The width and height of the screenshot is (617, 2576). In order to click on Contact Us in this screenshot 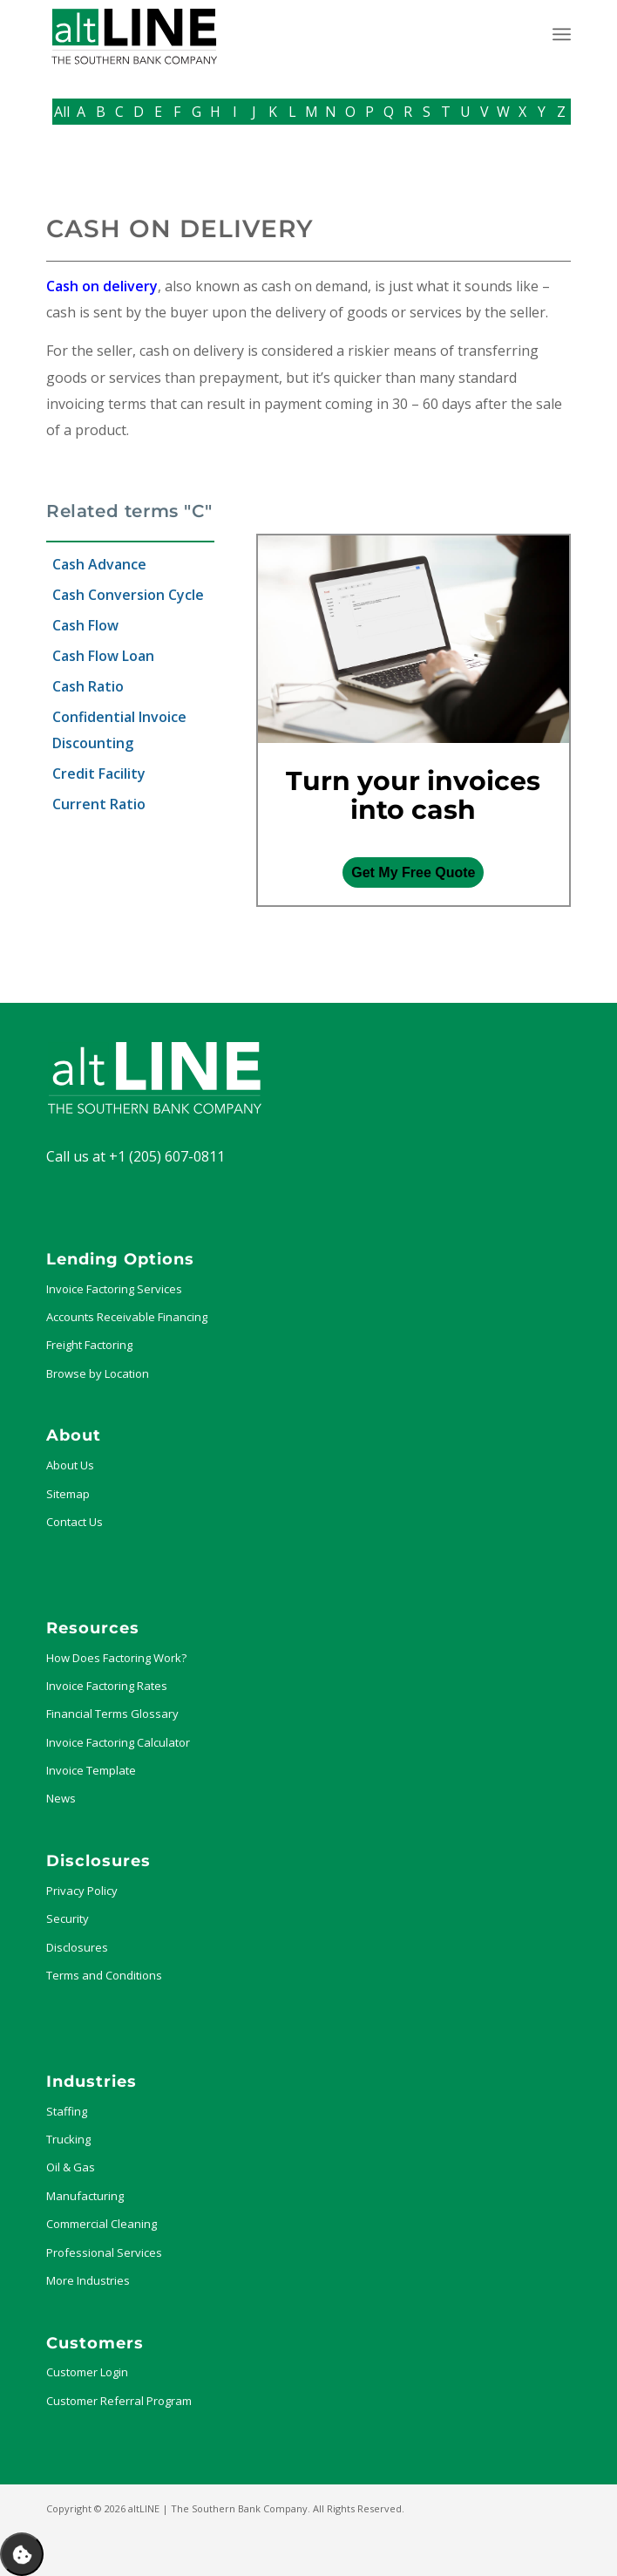, I will do `click(74, 1522)`.